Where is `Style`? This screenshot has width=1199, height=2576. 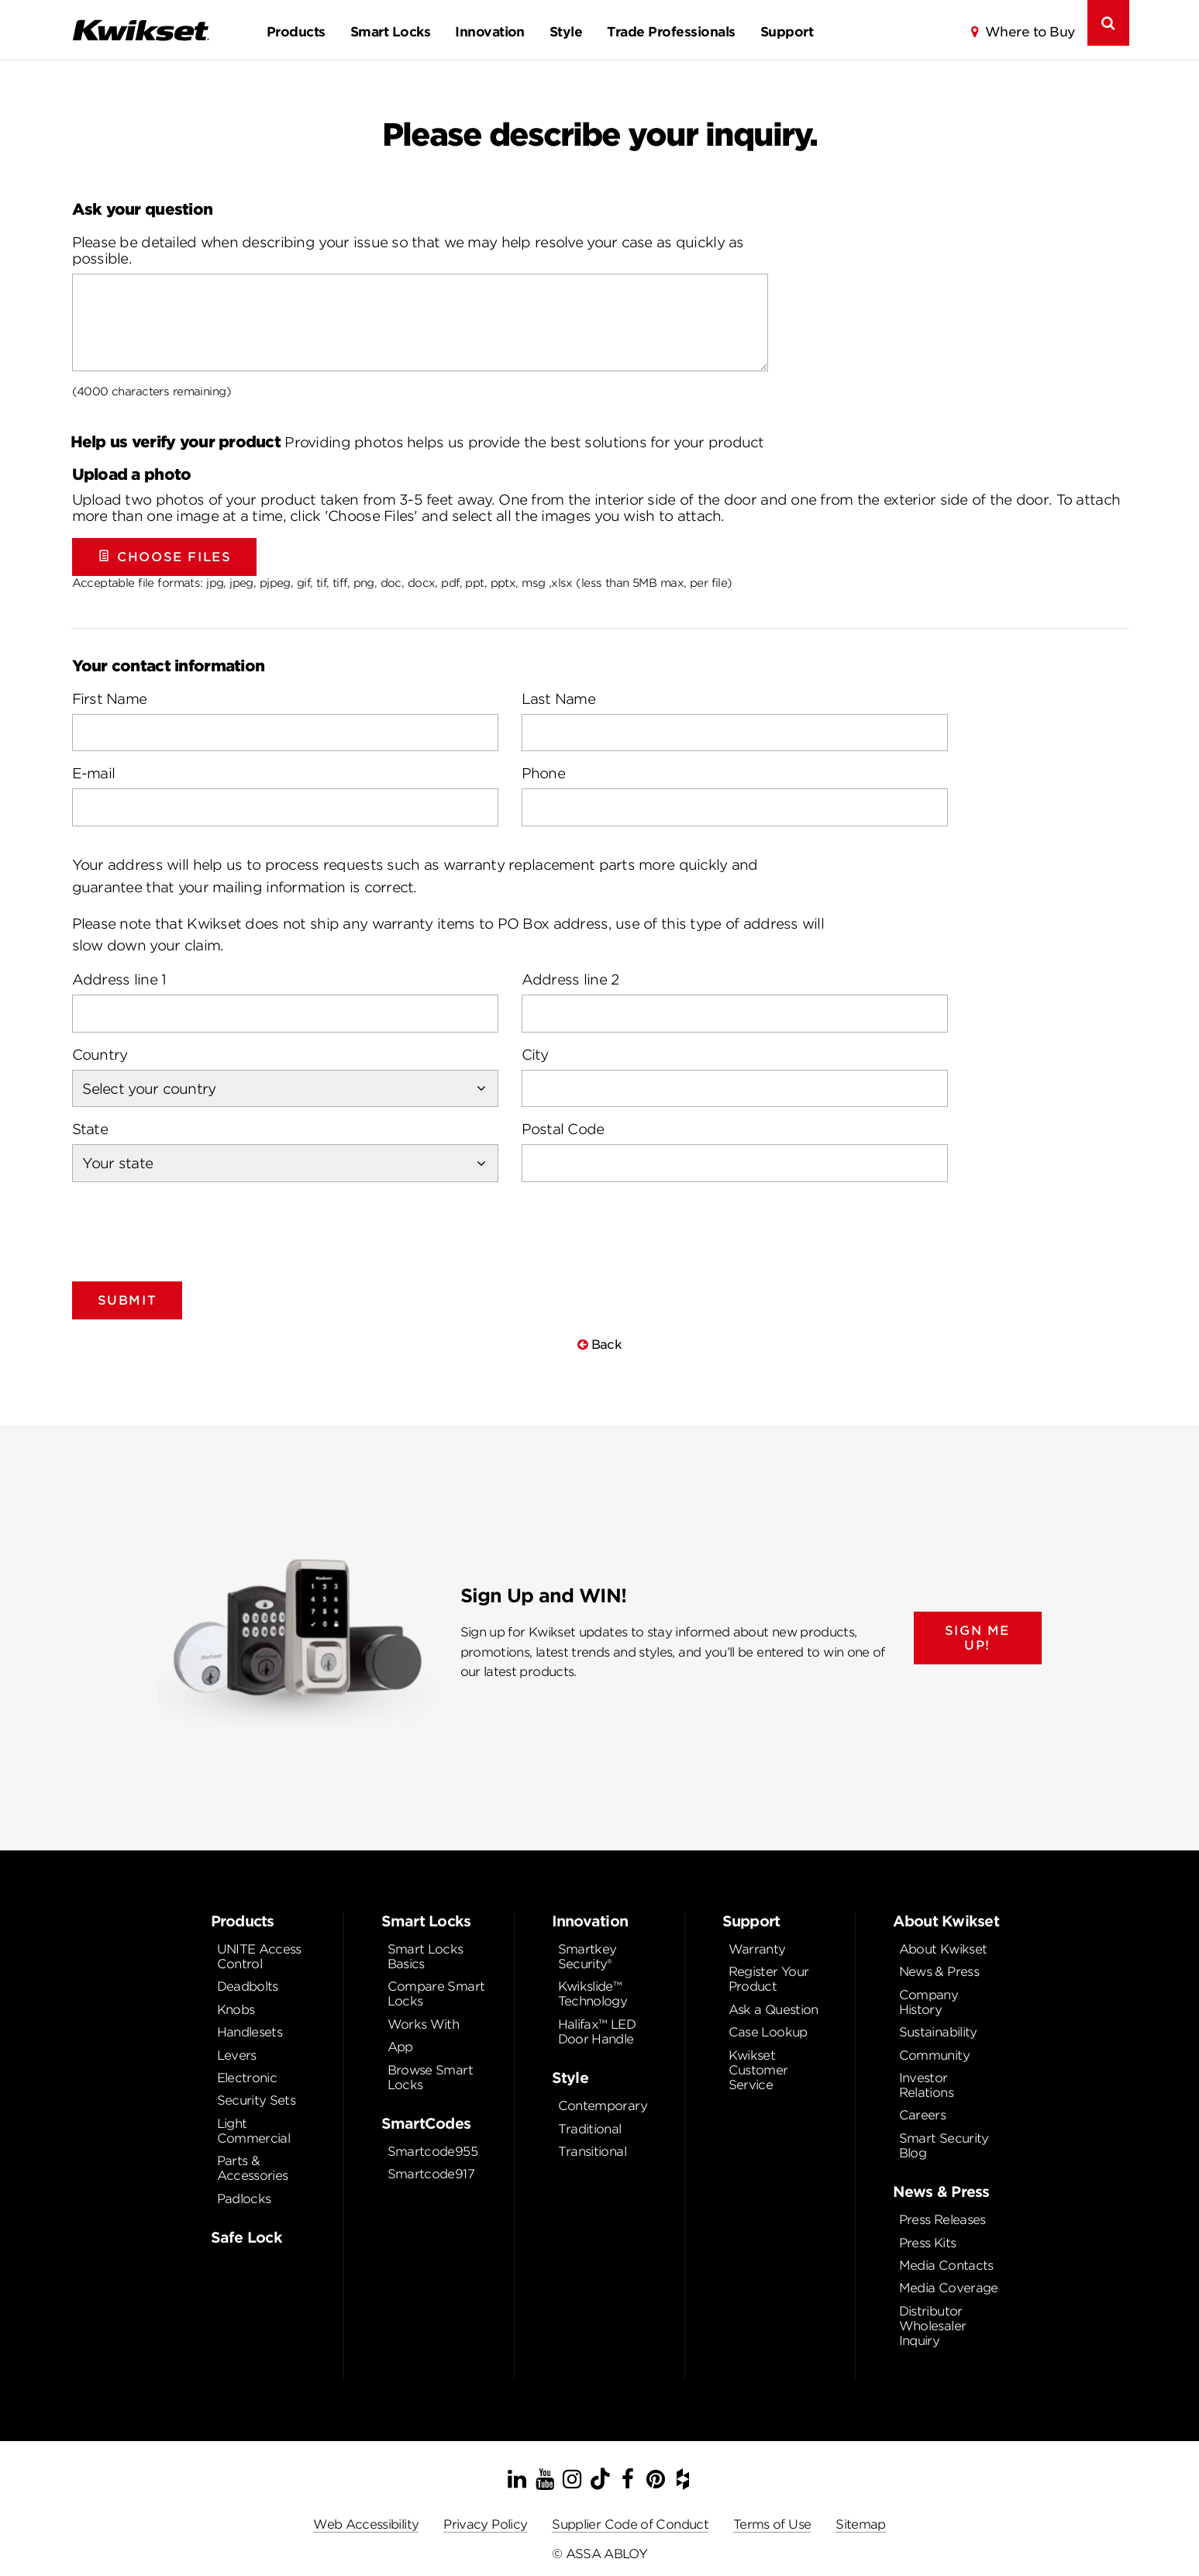
Style is located at coordinates (566, 32).